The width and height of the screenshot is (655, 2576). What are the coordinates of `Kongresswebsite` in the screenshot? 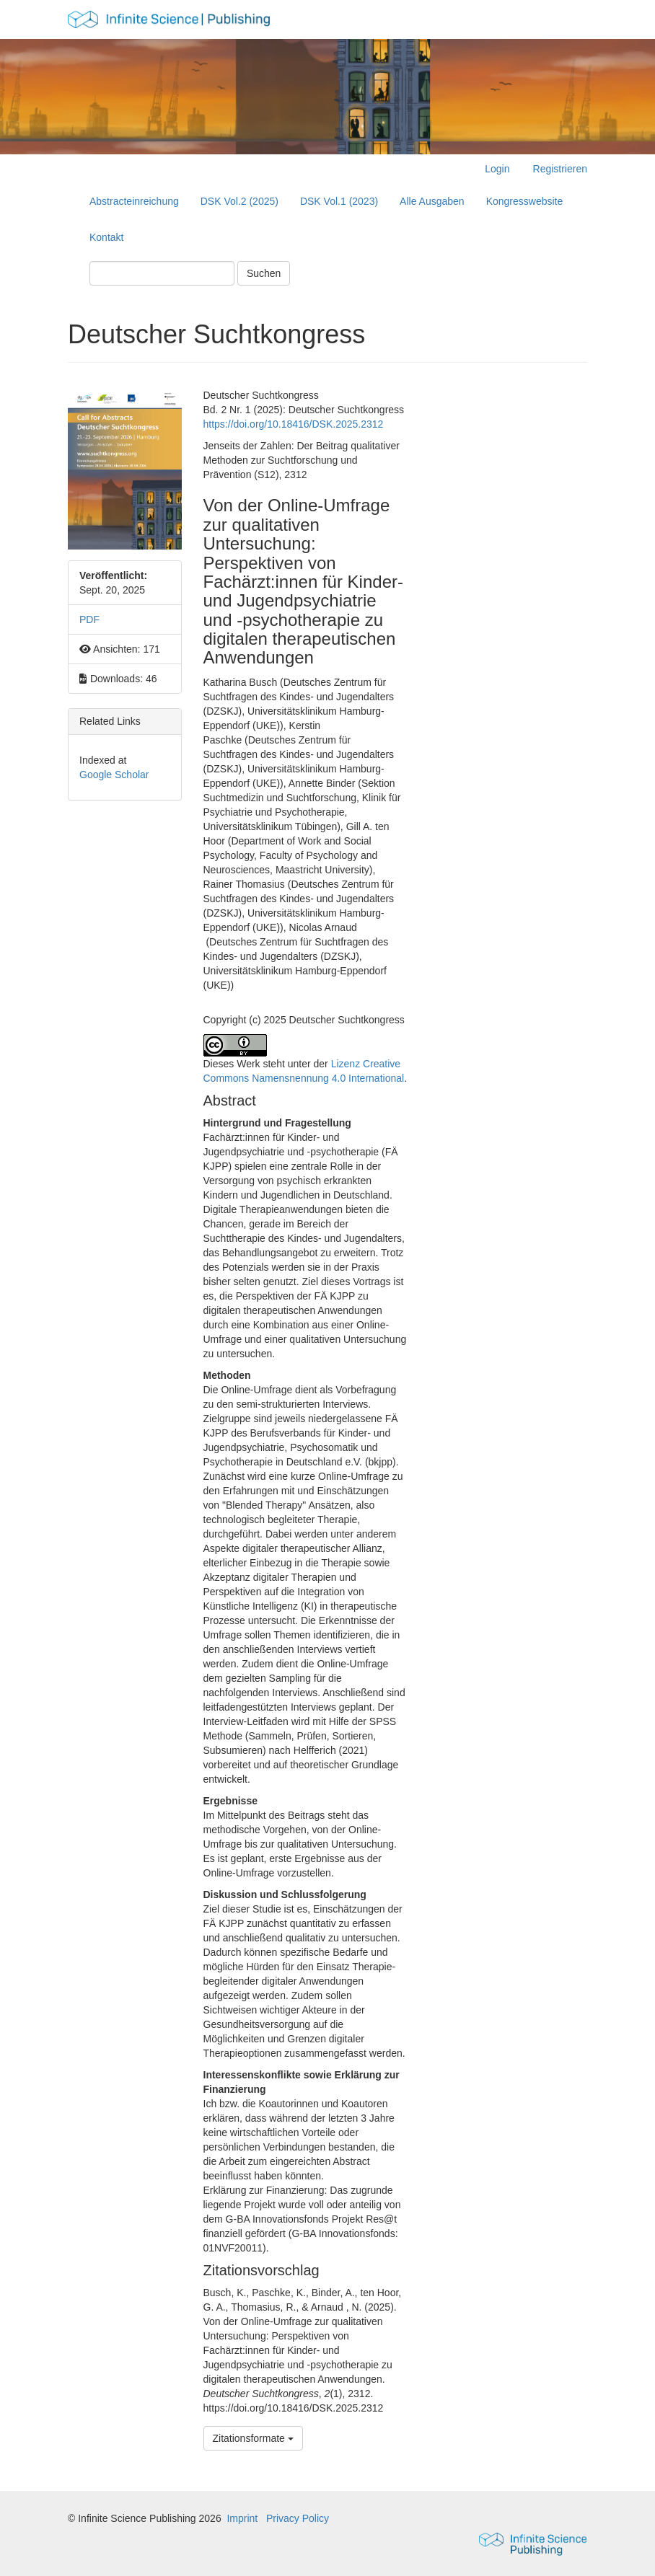 It's located at (524, 201).